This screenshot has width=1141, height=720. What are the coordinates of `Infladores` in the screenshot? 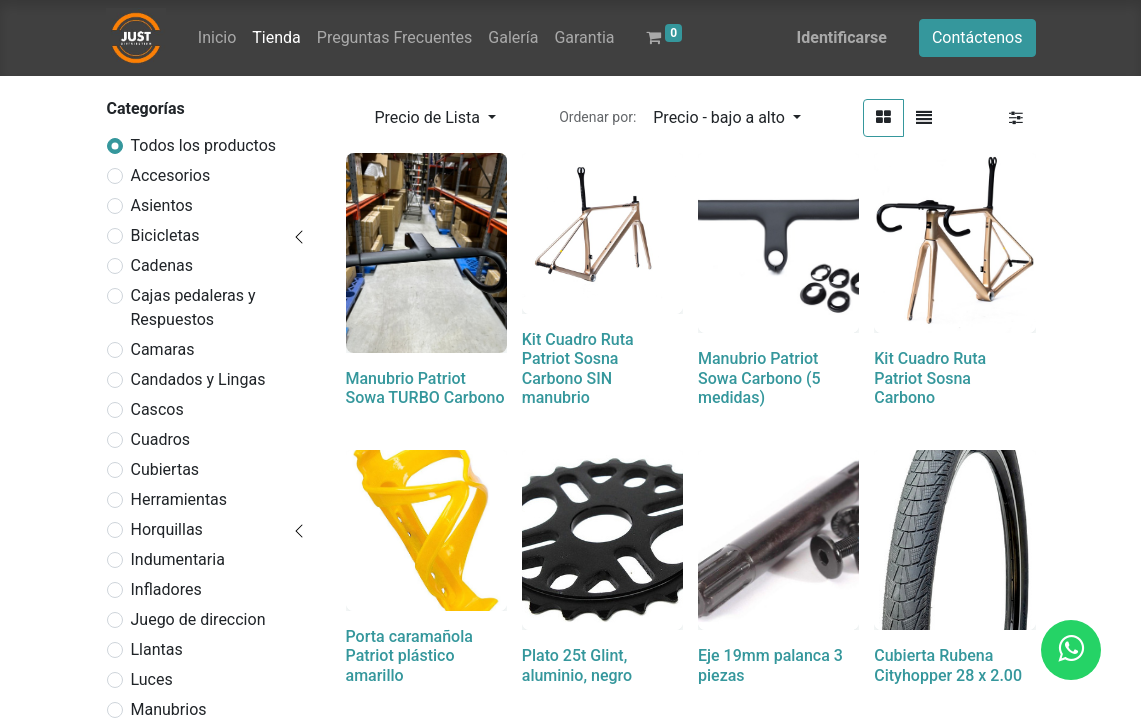 It's located at (166, 589).